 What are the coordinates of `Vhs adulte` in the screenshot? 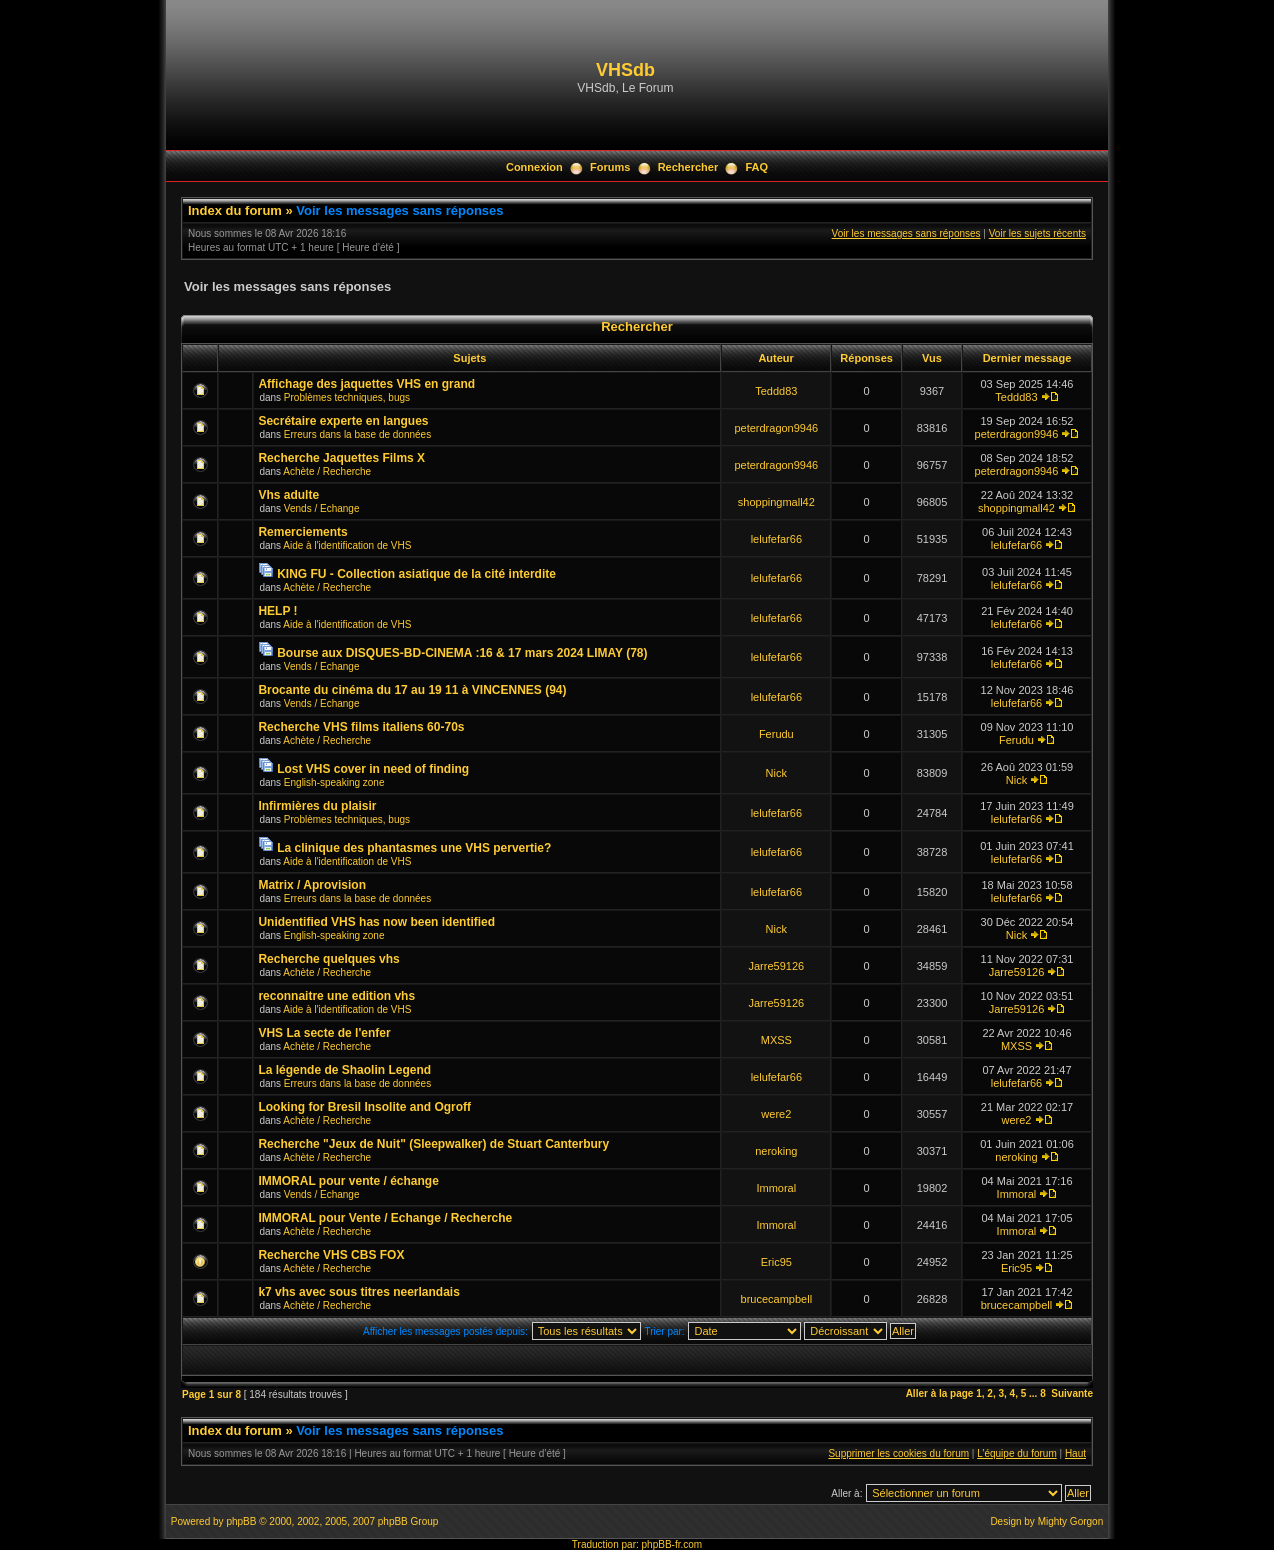 It's located at (288, 495).